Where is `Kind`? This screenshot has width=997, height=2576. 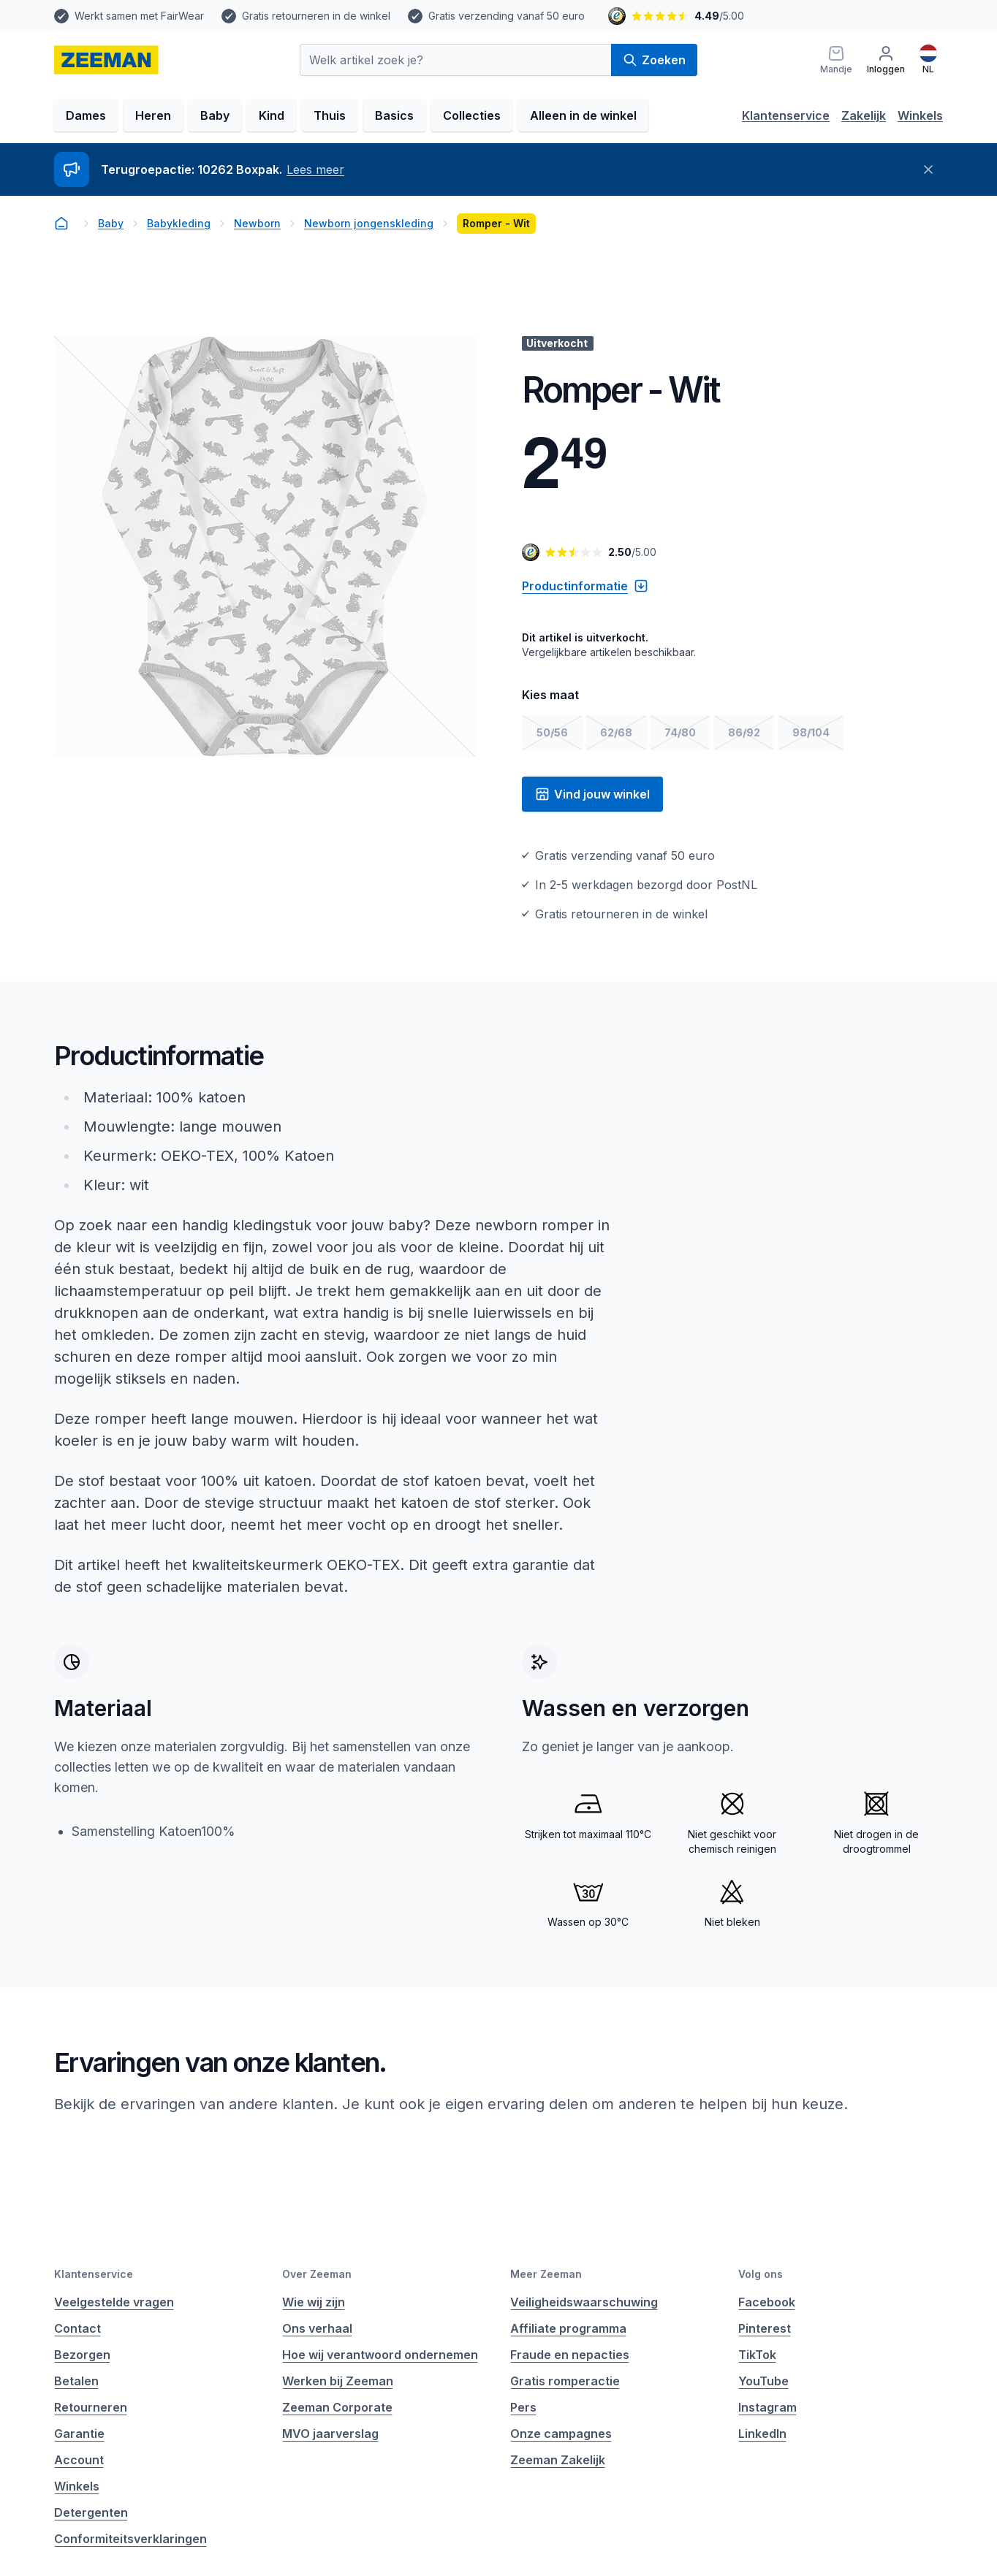
Kind is located at coordinates (271, 115).